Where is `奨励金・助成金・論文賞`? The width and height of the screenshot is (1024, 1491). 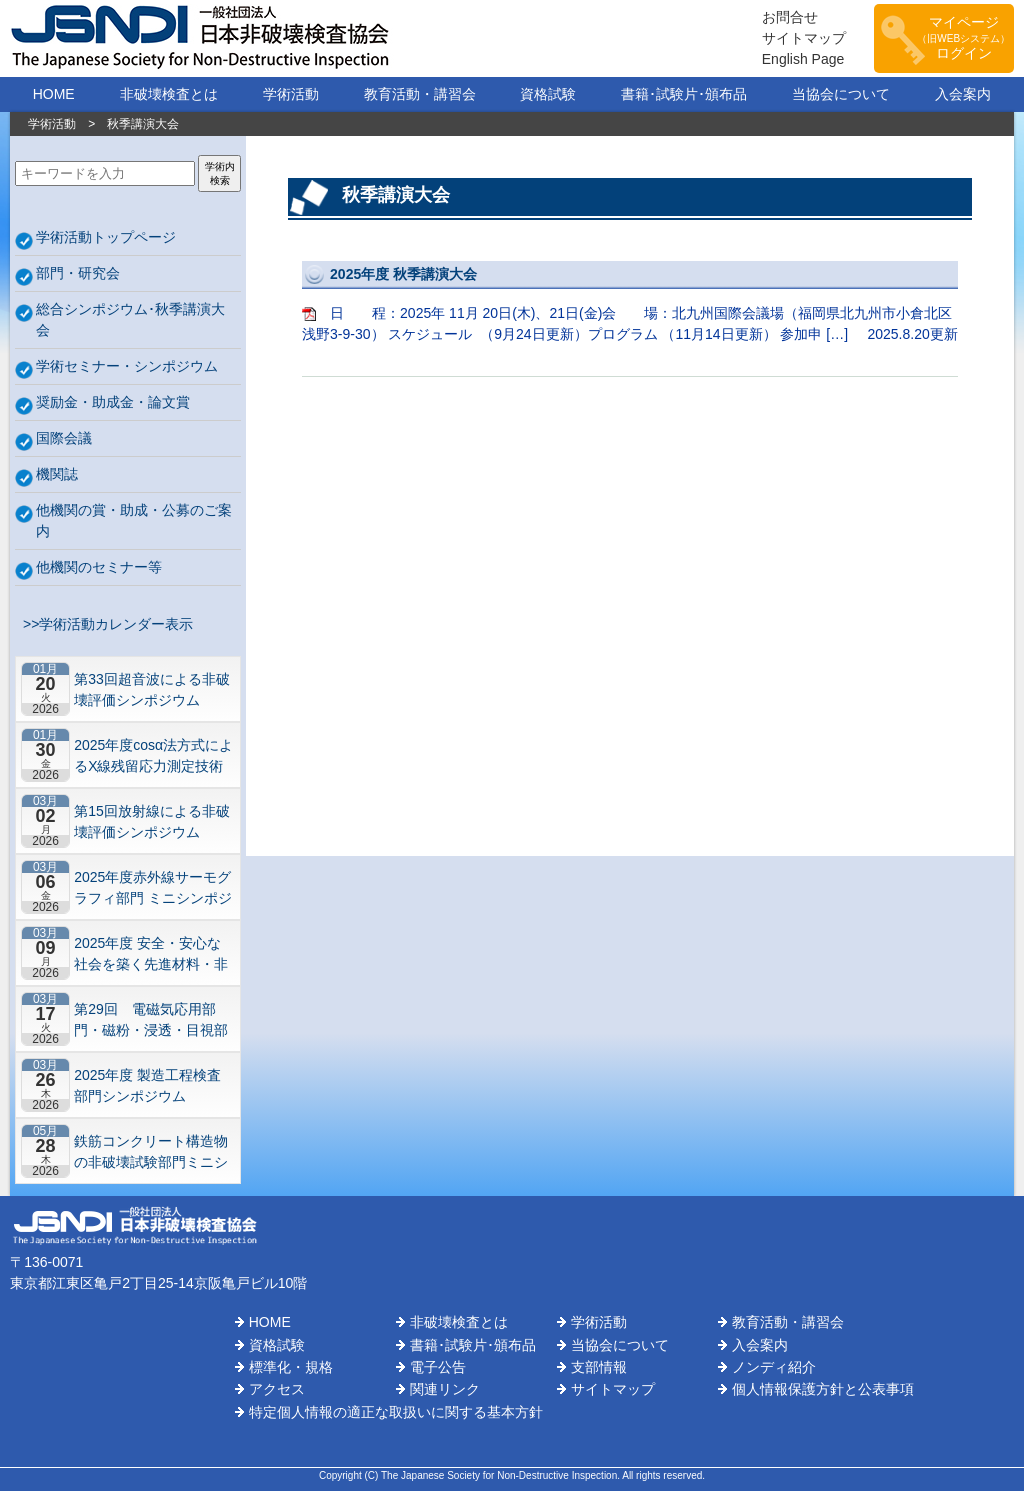
奨励金・助成金・論文賞 is located at coordinates (113, 402).